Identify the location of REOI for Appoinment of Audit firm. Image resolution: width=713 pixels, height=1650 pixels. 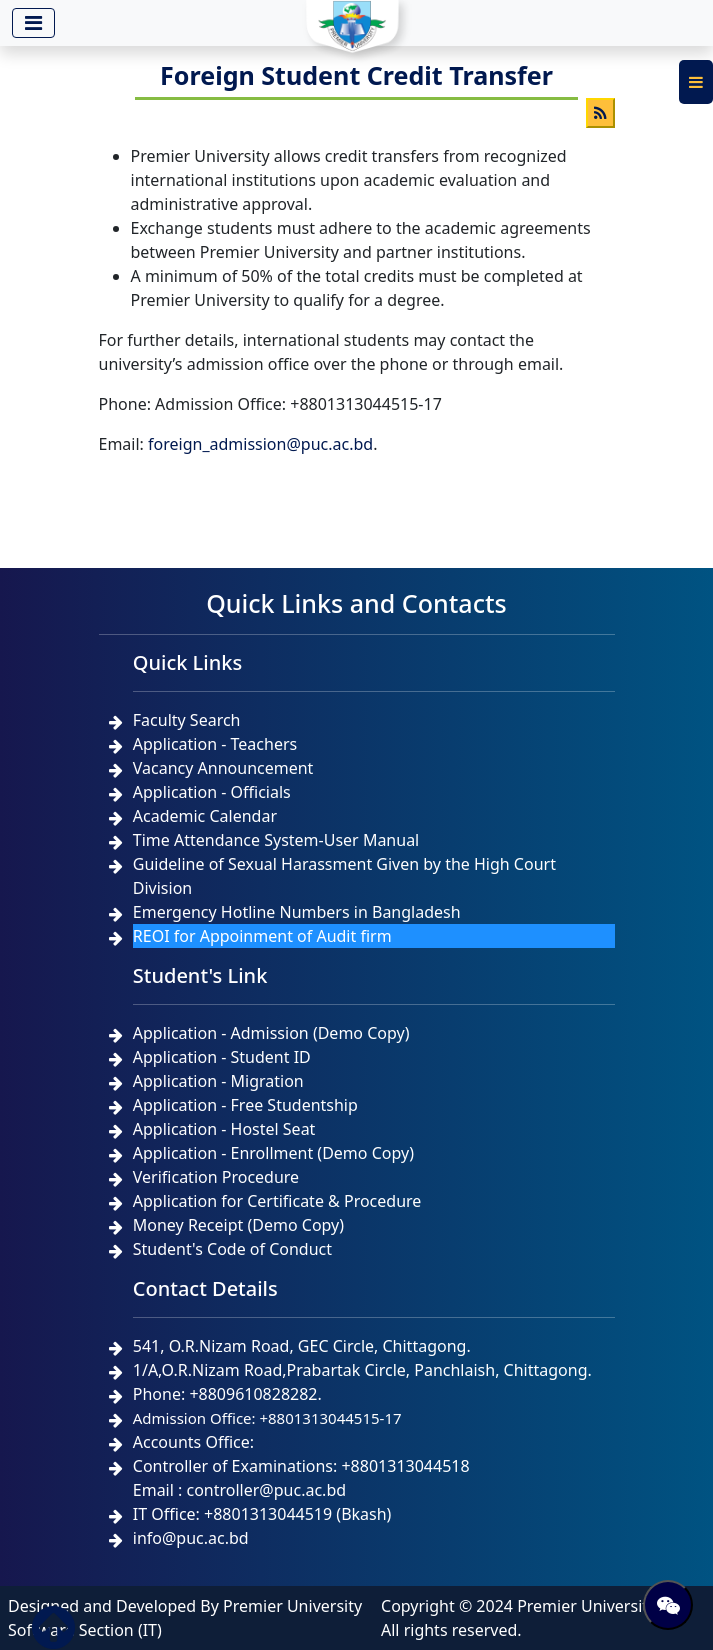
(262, 936).